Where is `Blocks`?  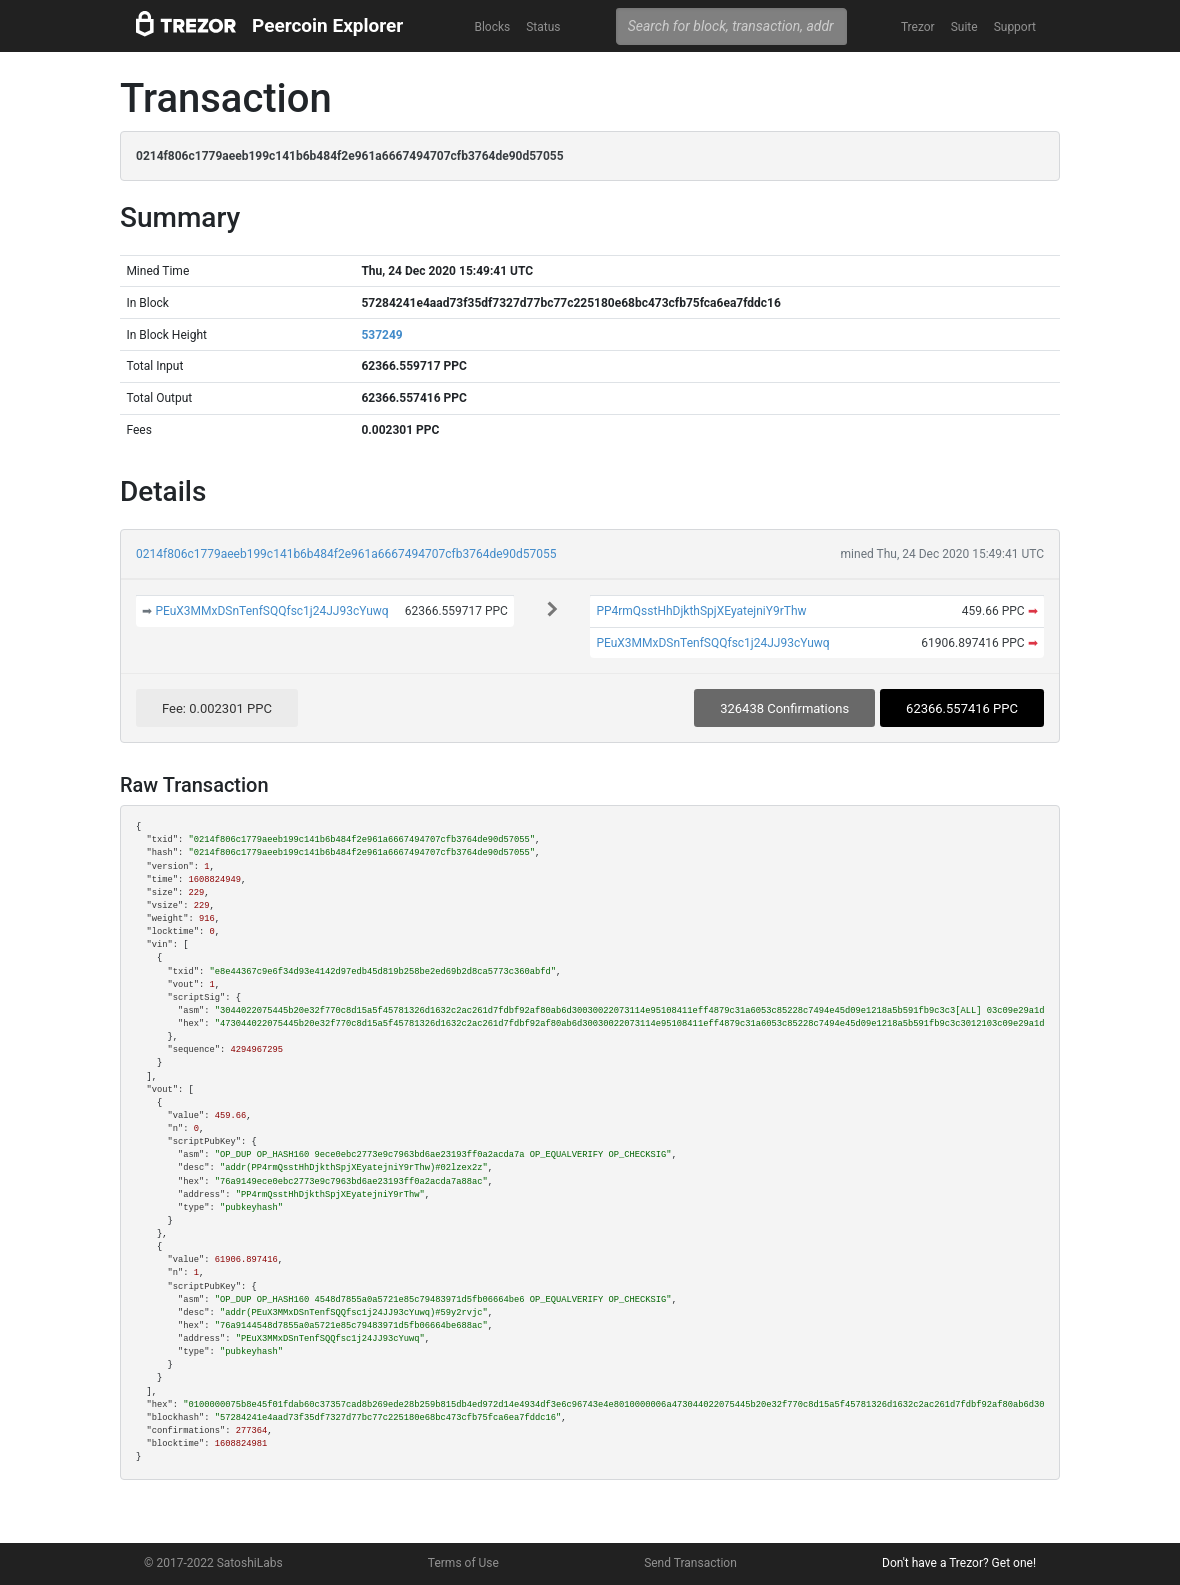 Blocks is located at coordinates (492, 27).